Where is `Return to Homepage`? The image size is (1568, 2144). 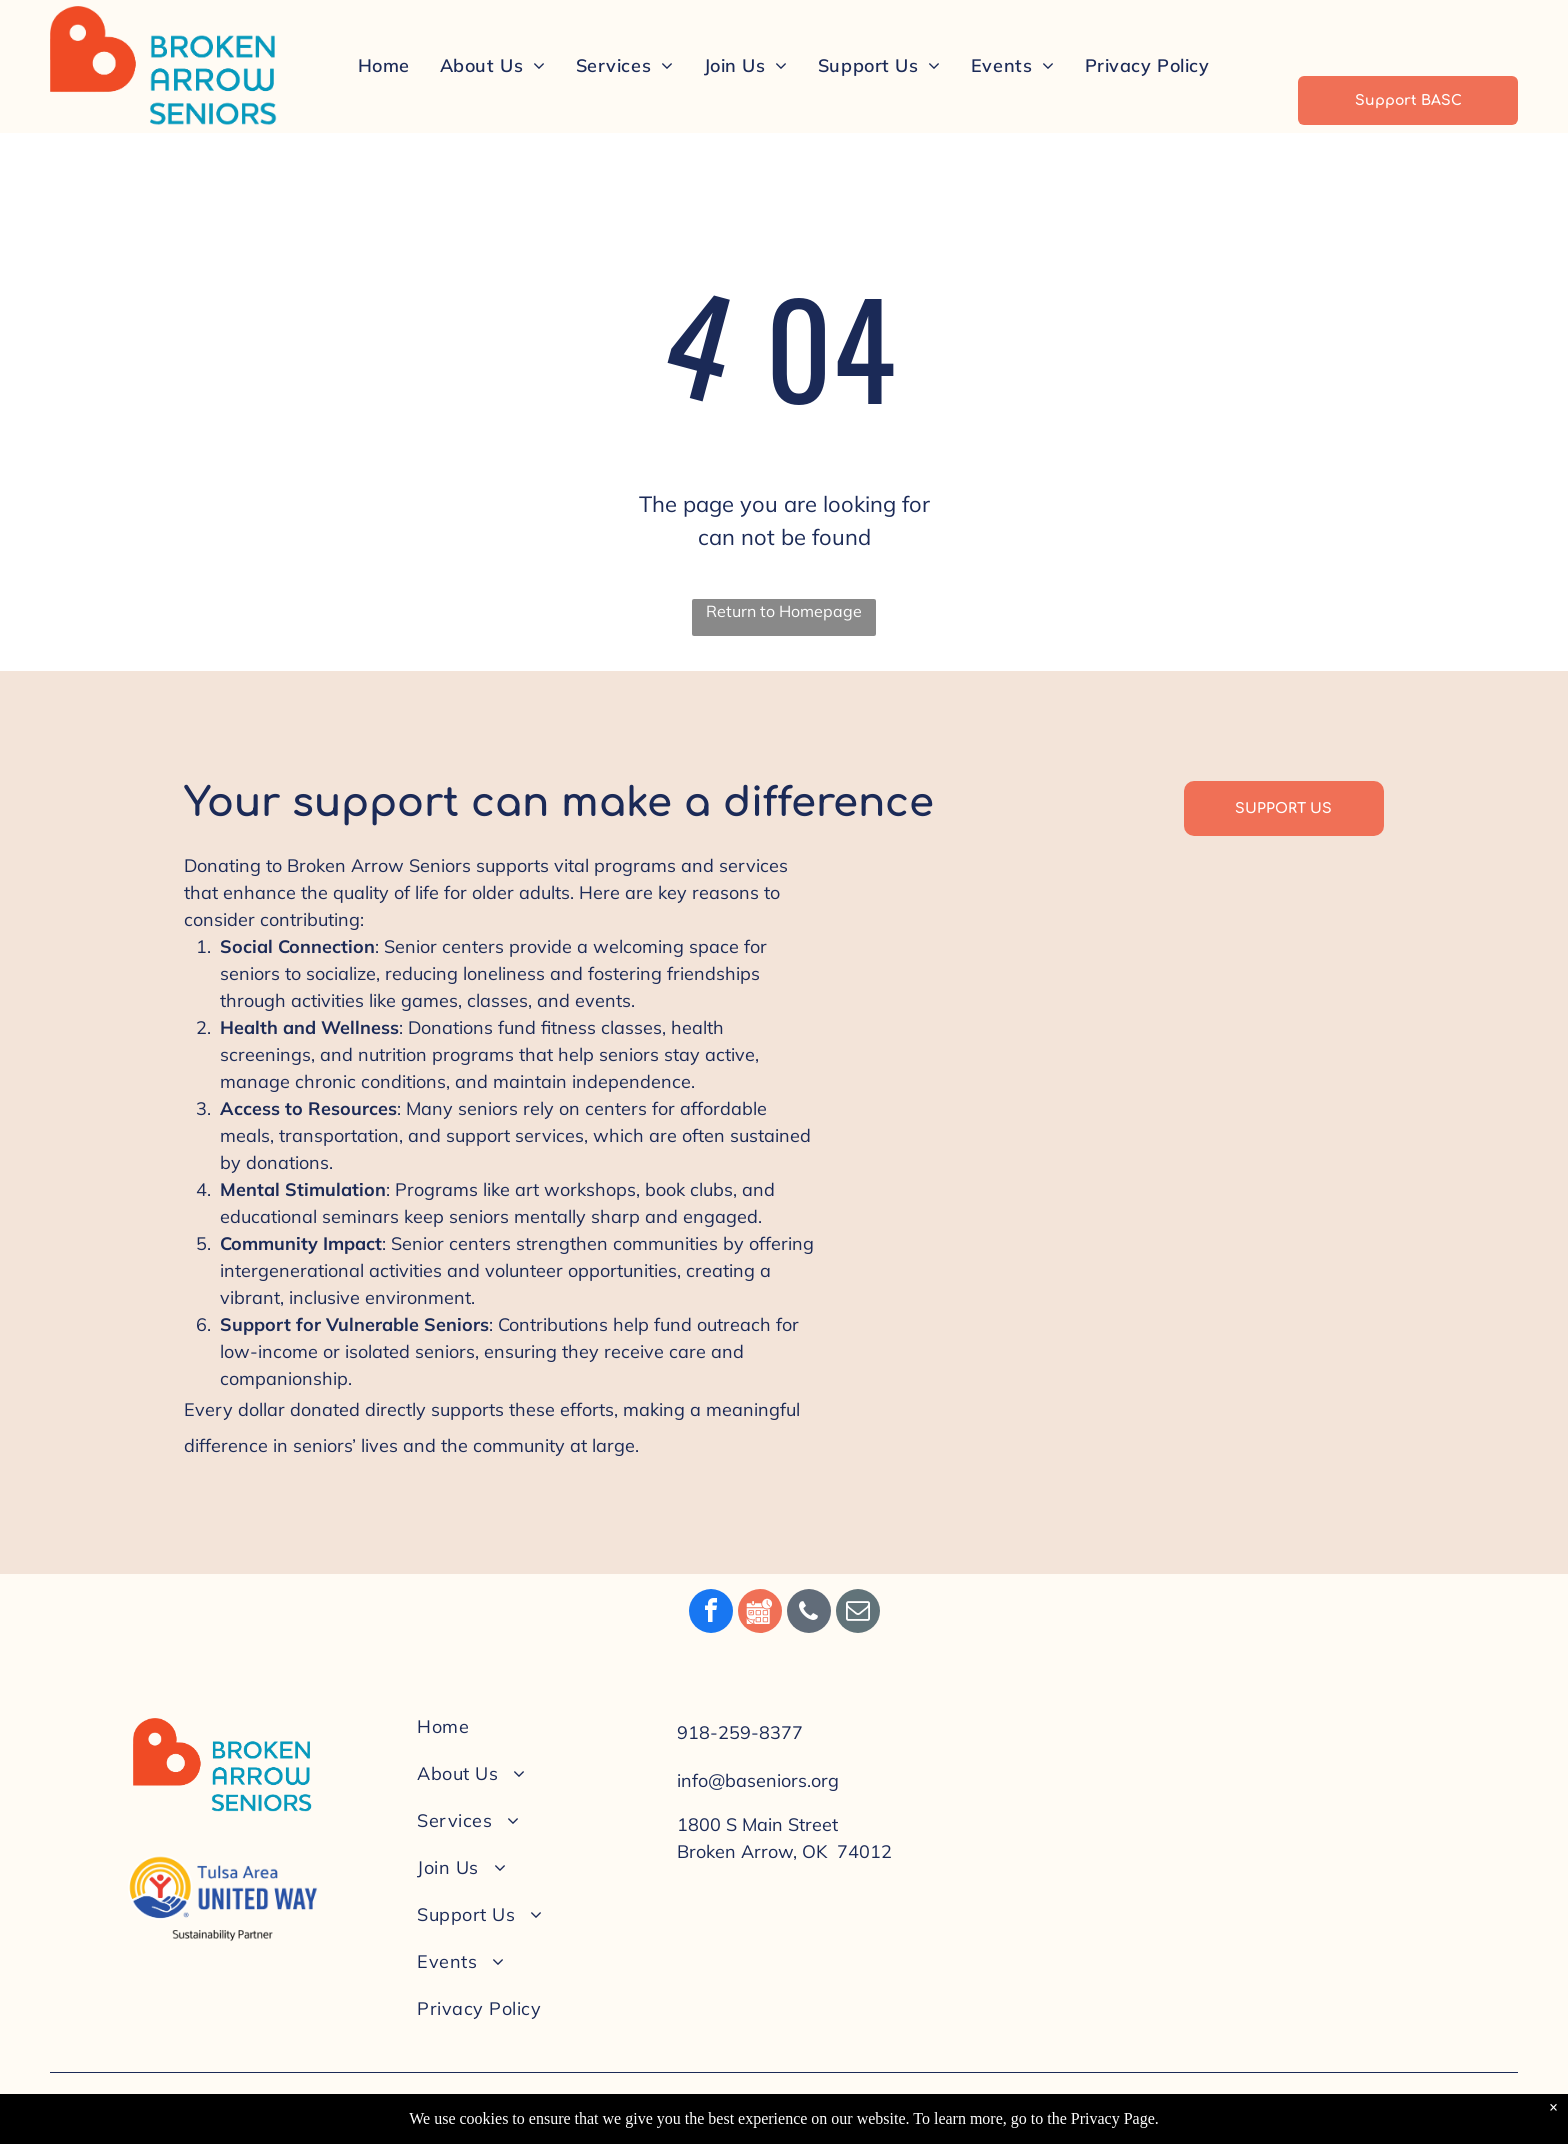 Return to Homepage is located at coordinates (784, 611).